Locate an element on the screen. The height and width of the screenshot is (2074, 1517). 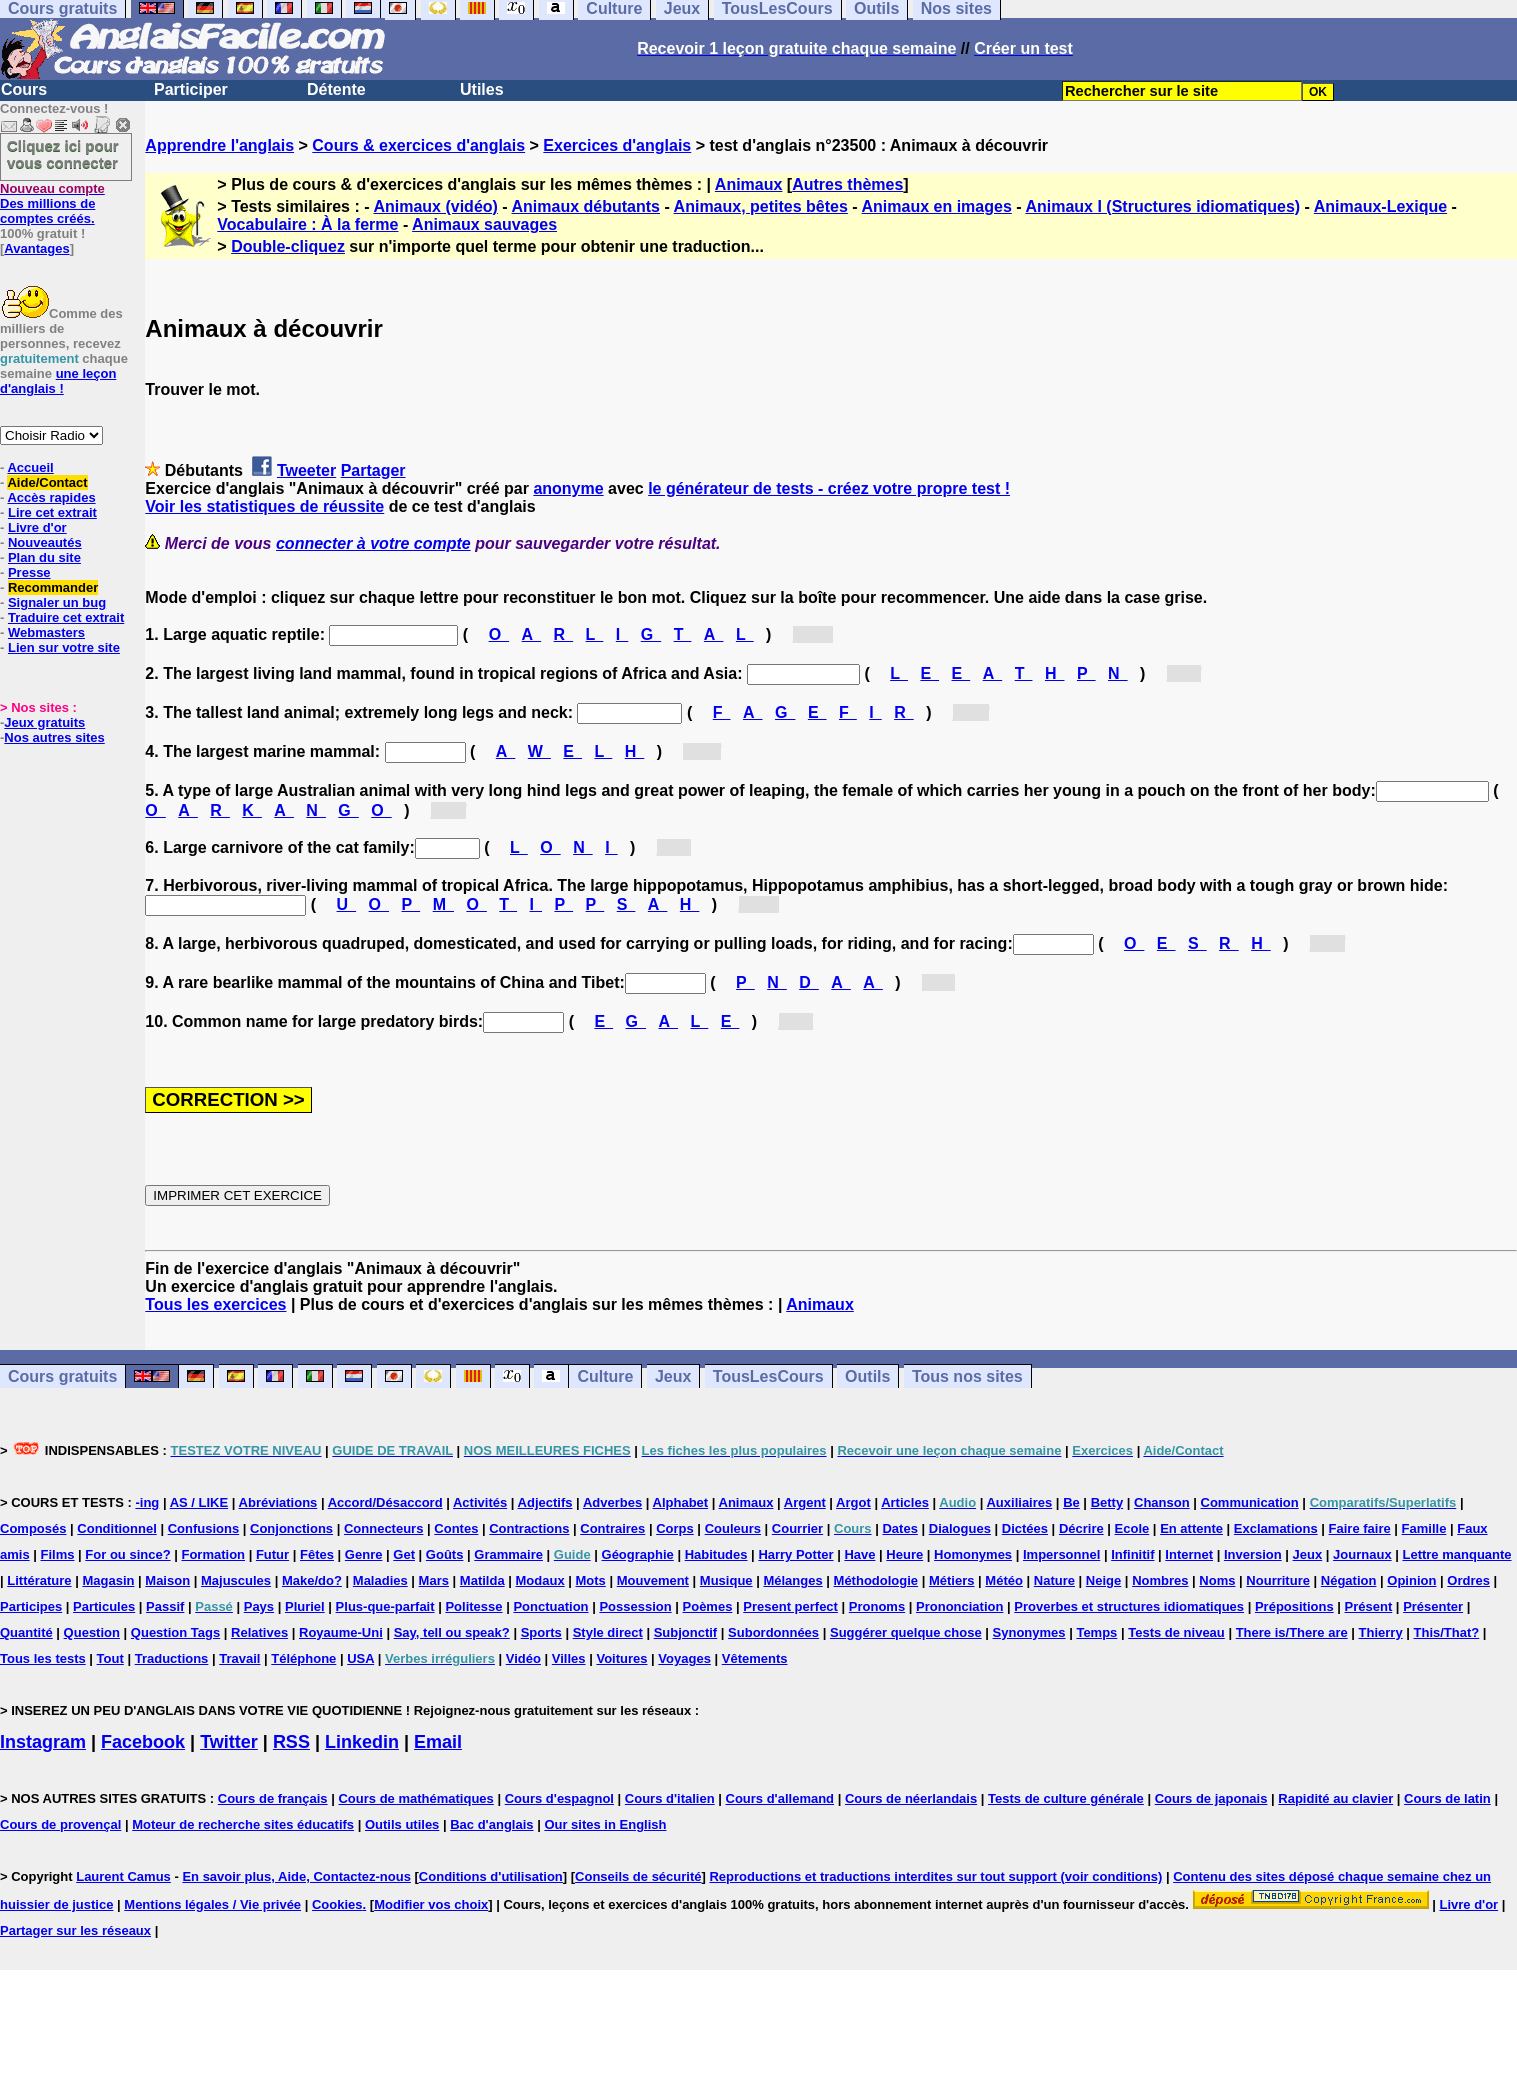
Téléphone is located at coordinates (303, 1658).